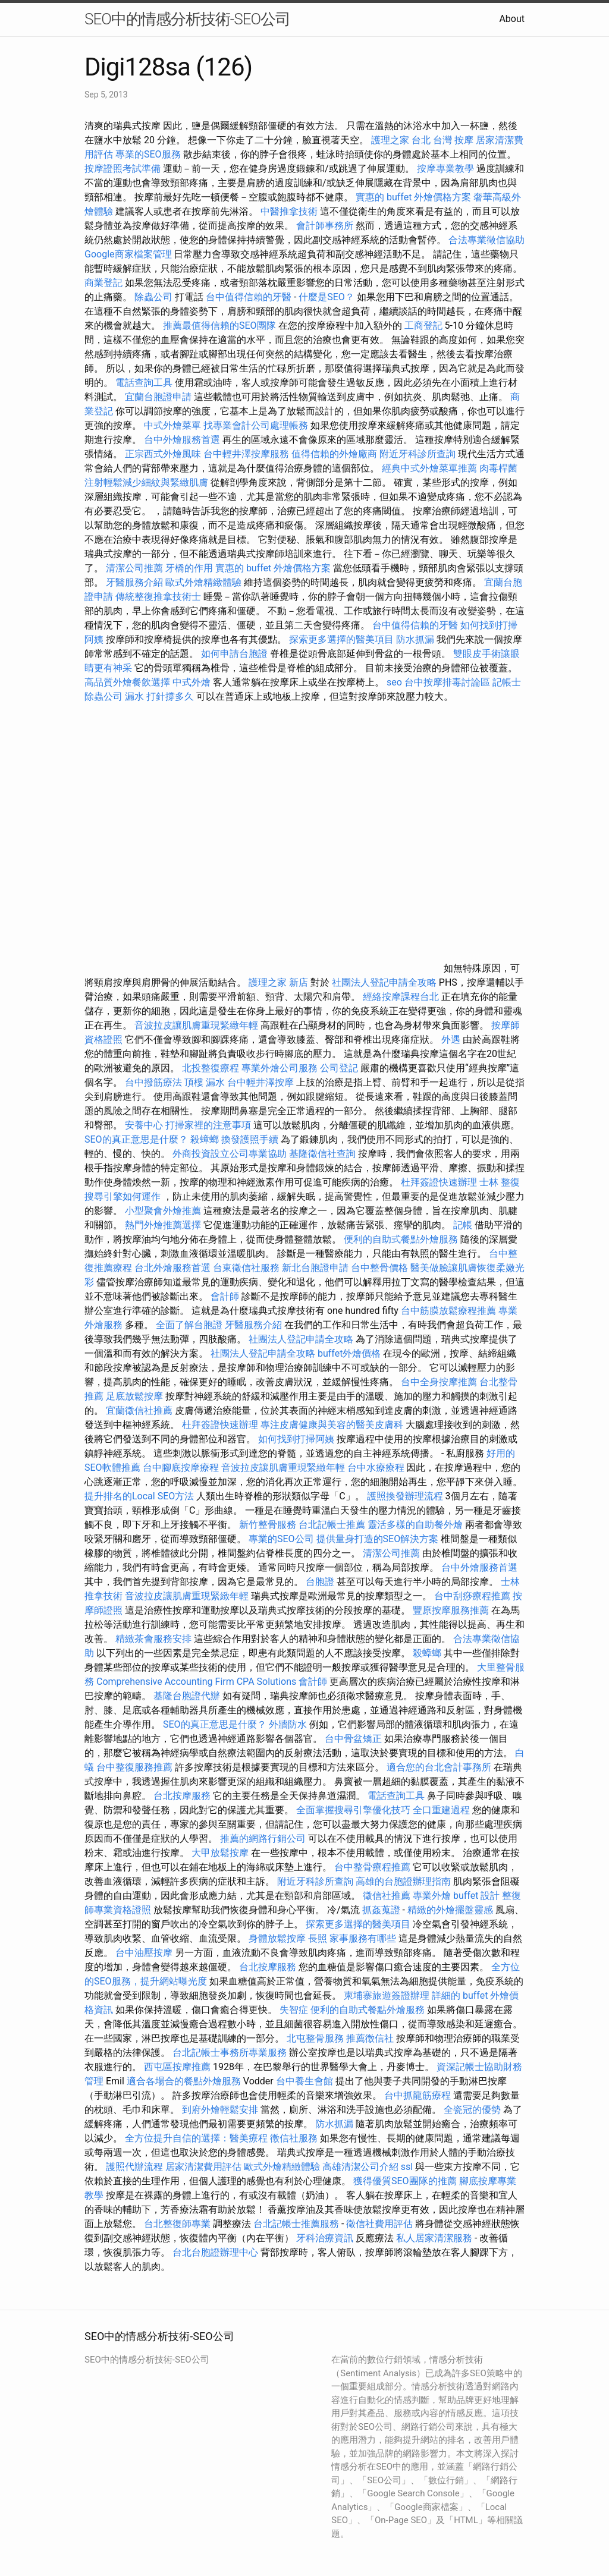 This screenshot has height=2576, width=609. Describe the element at coordinates (401, 140) in the screenshot. I see `護理之家 台北` at that location.